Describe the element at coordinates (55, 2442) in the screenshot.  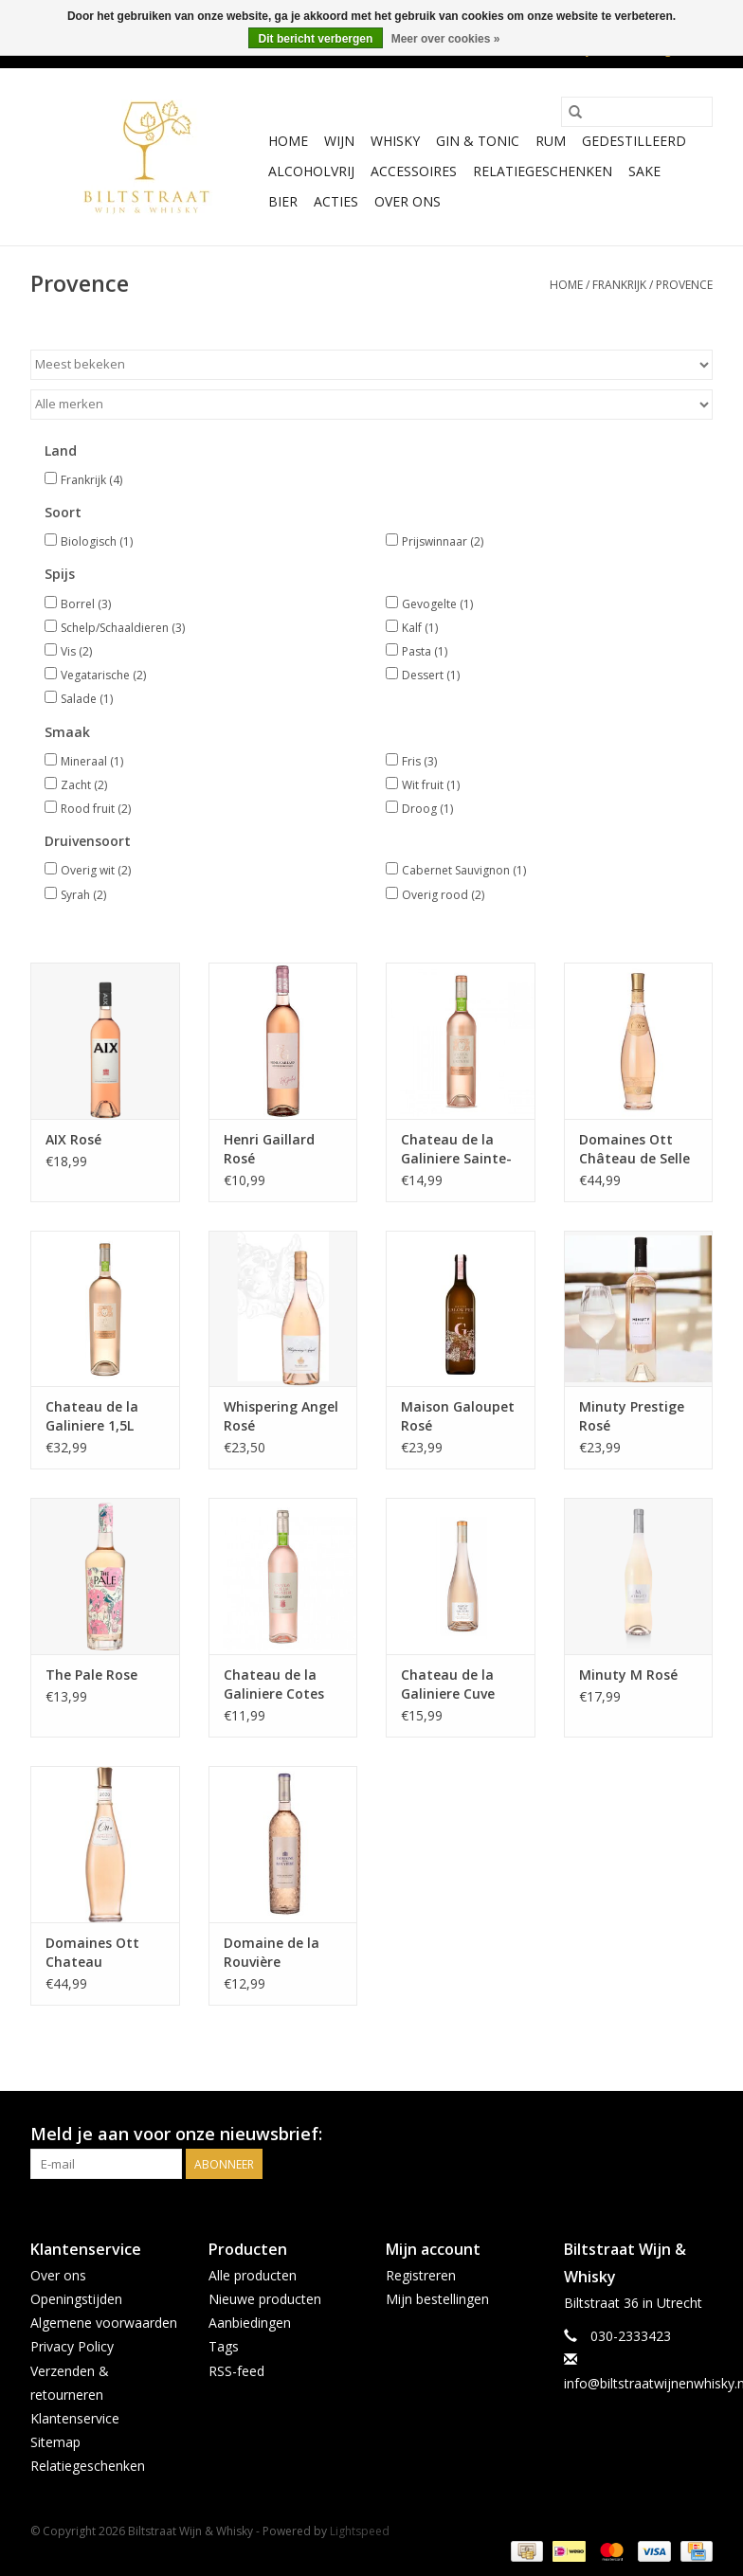
I see `Sitemap` at that location.